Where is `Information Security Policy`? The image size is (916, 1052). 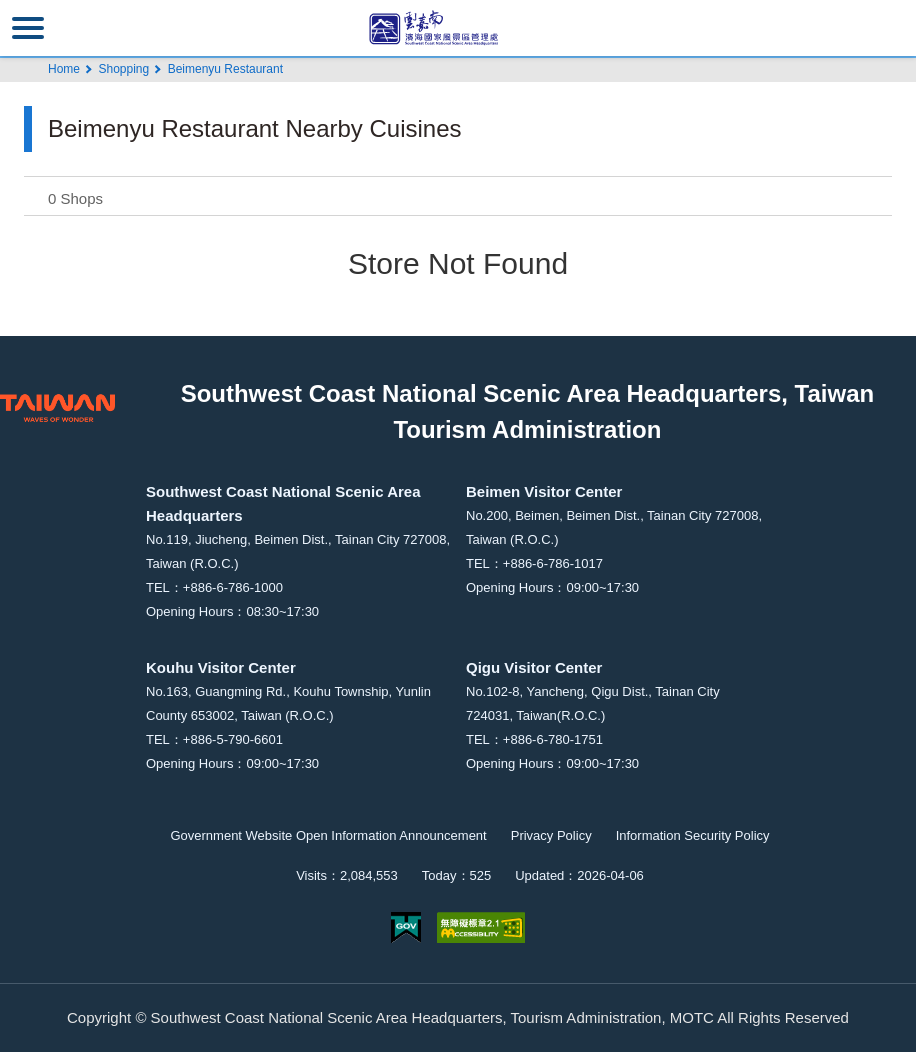 Information Security Policy is located at coordinates (693, 835).